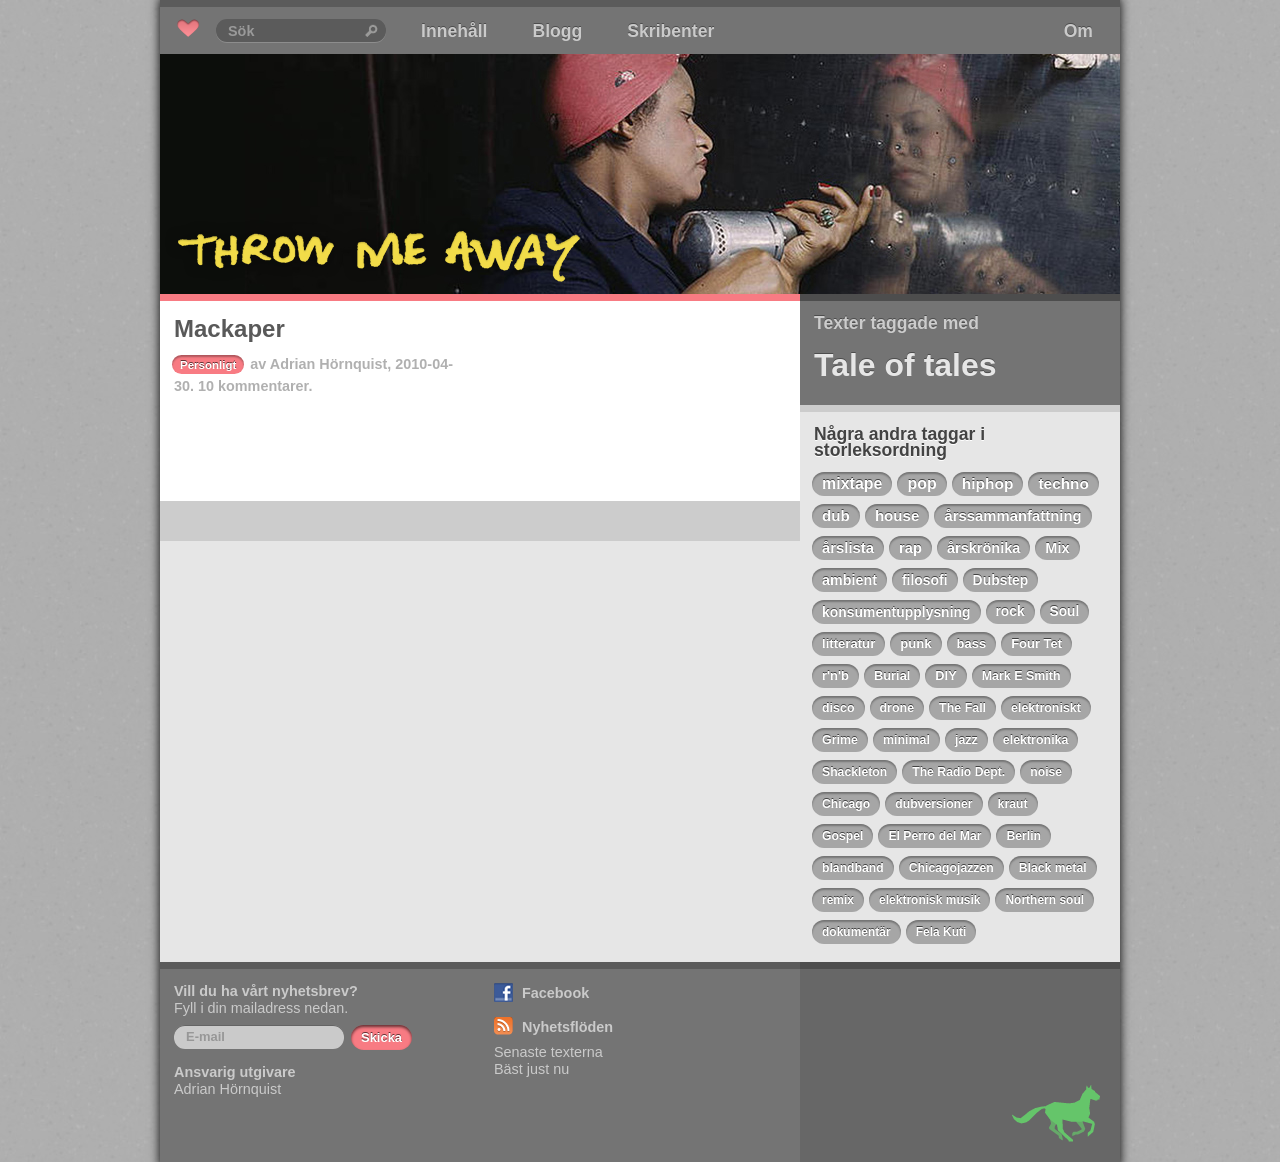  What do you see at coordinates (966, 740) in the screenshot?
I see `jazz` at bounding box center [966, 740].